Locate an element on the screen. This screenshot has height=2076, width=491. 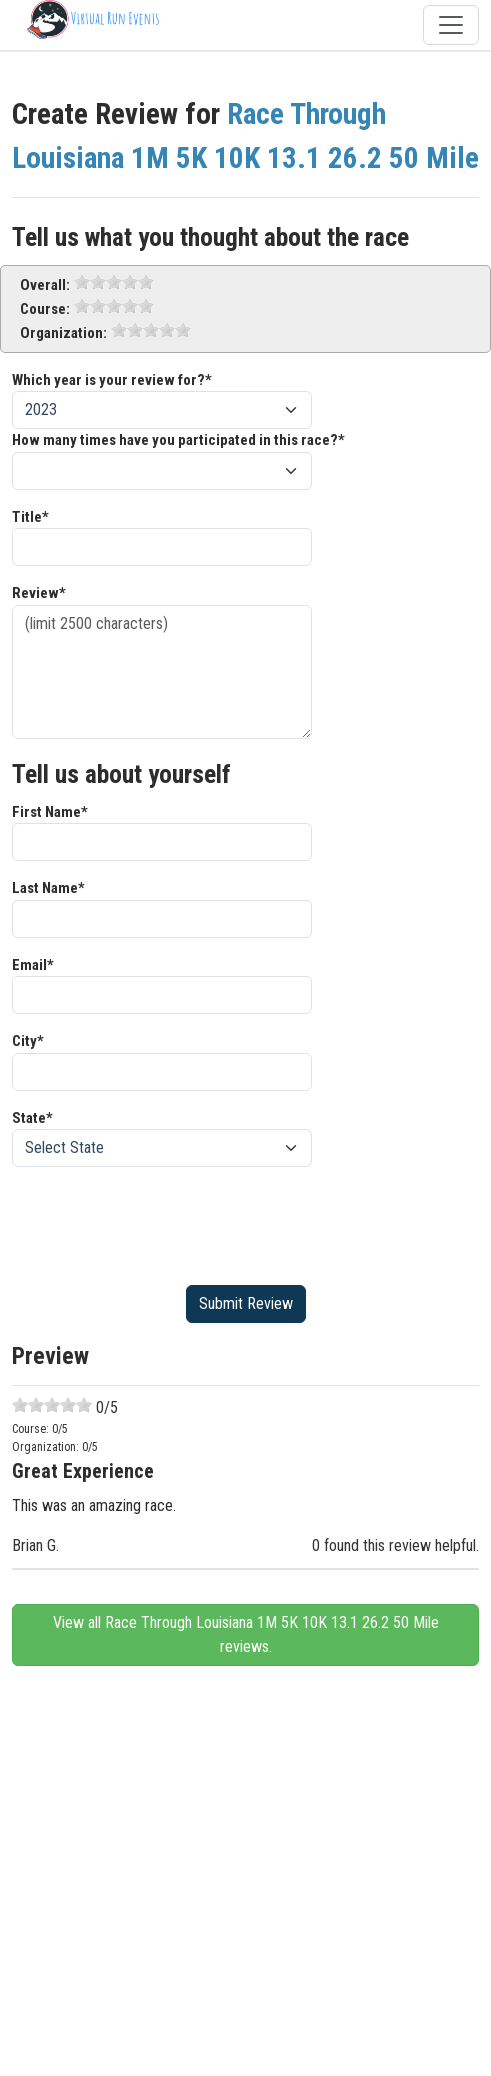
Title* is located at coordinates (30, 517).